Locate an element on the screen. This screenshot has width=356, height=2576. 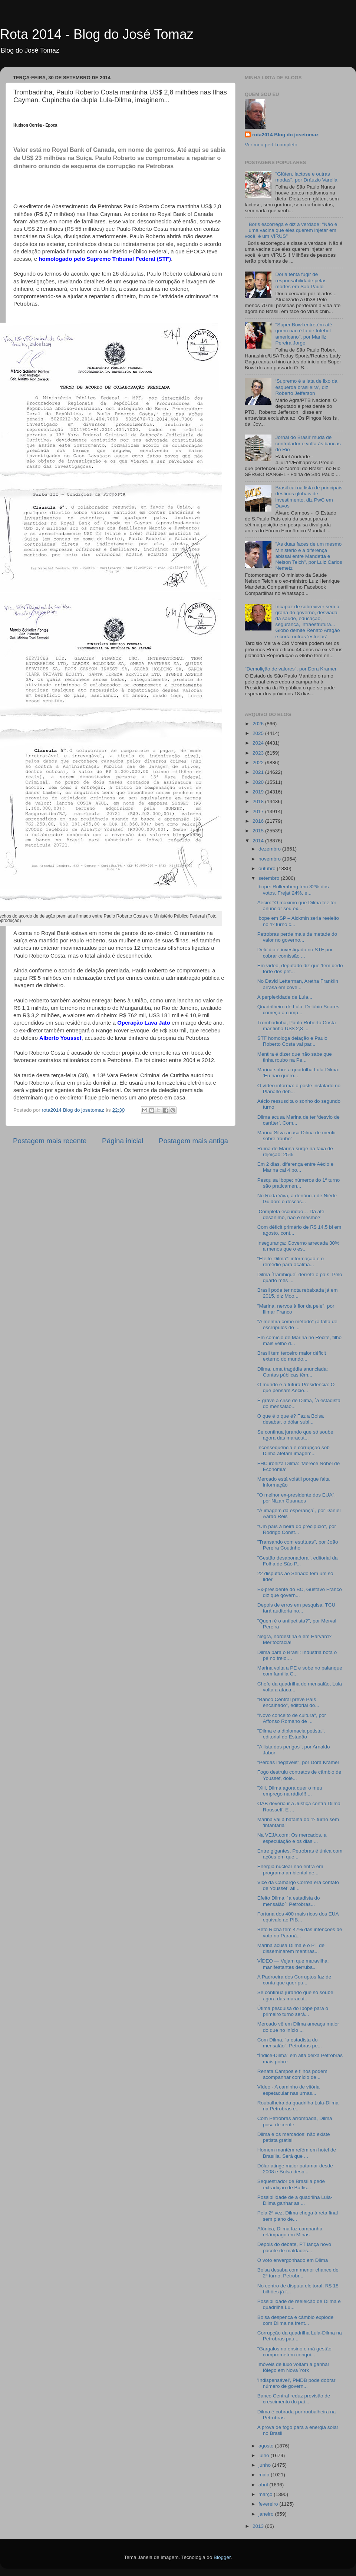
2017 is located at coordinates (259, 811).